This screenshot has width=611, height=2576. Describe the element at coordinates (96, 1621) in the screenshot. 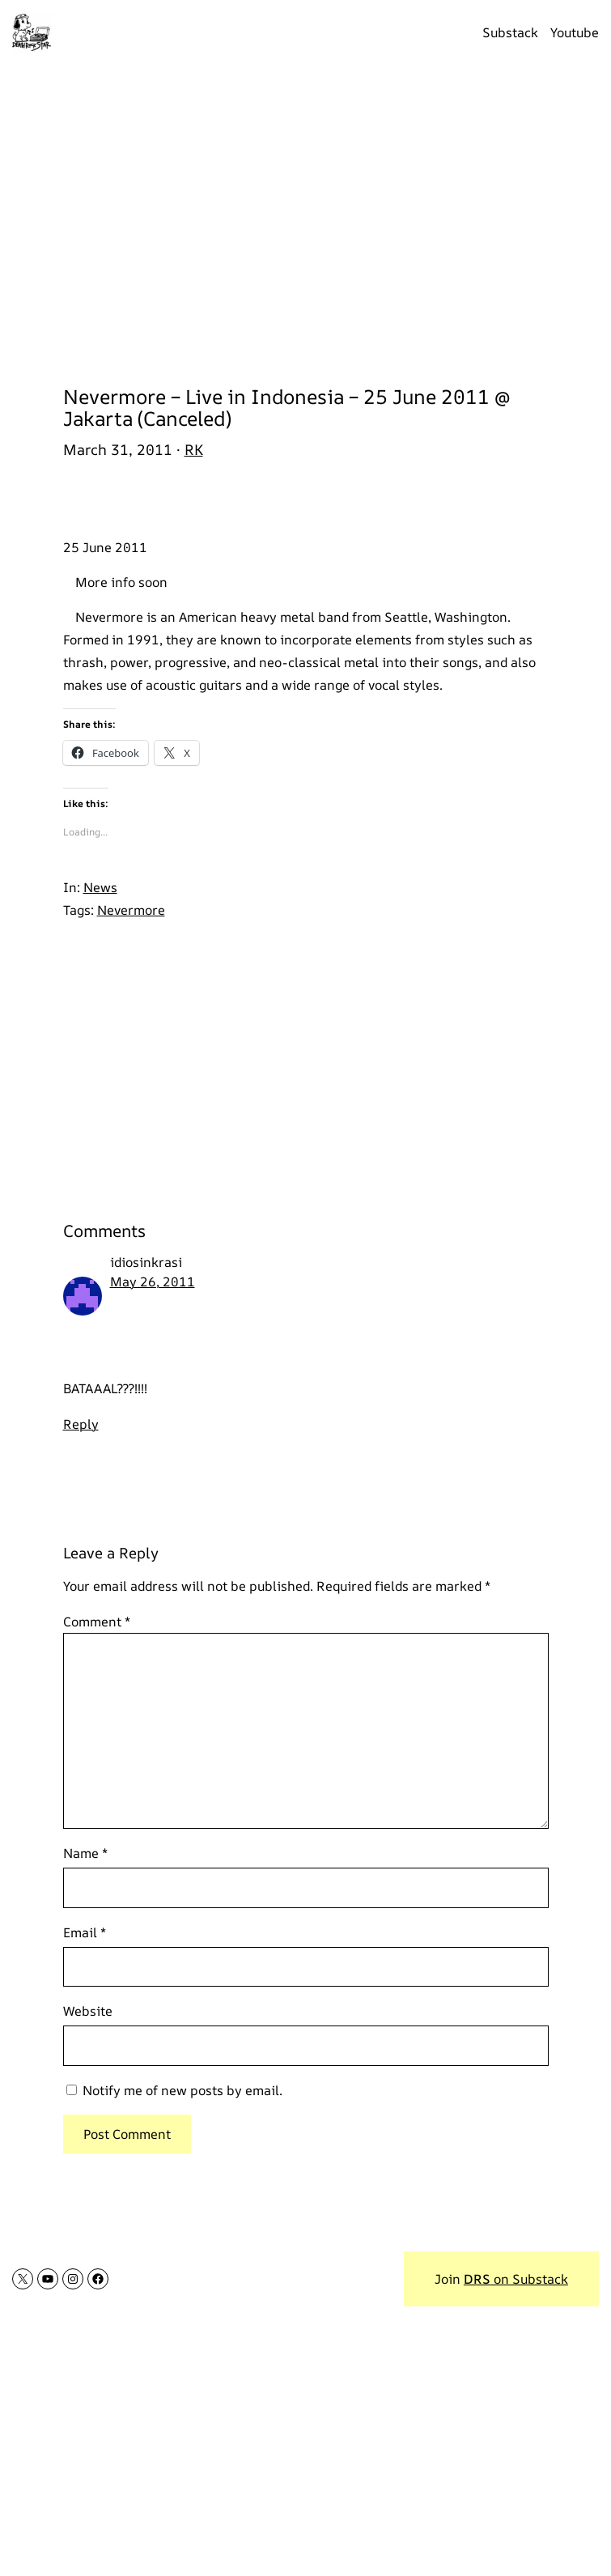

I see `Comment` at that location.